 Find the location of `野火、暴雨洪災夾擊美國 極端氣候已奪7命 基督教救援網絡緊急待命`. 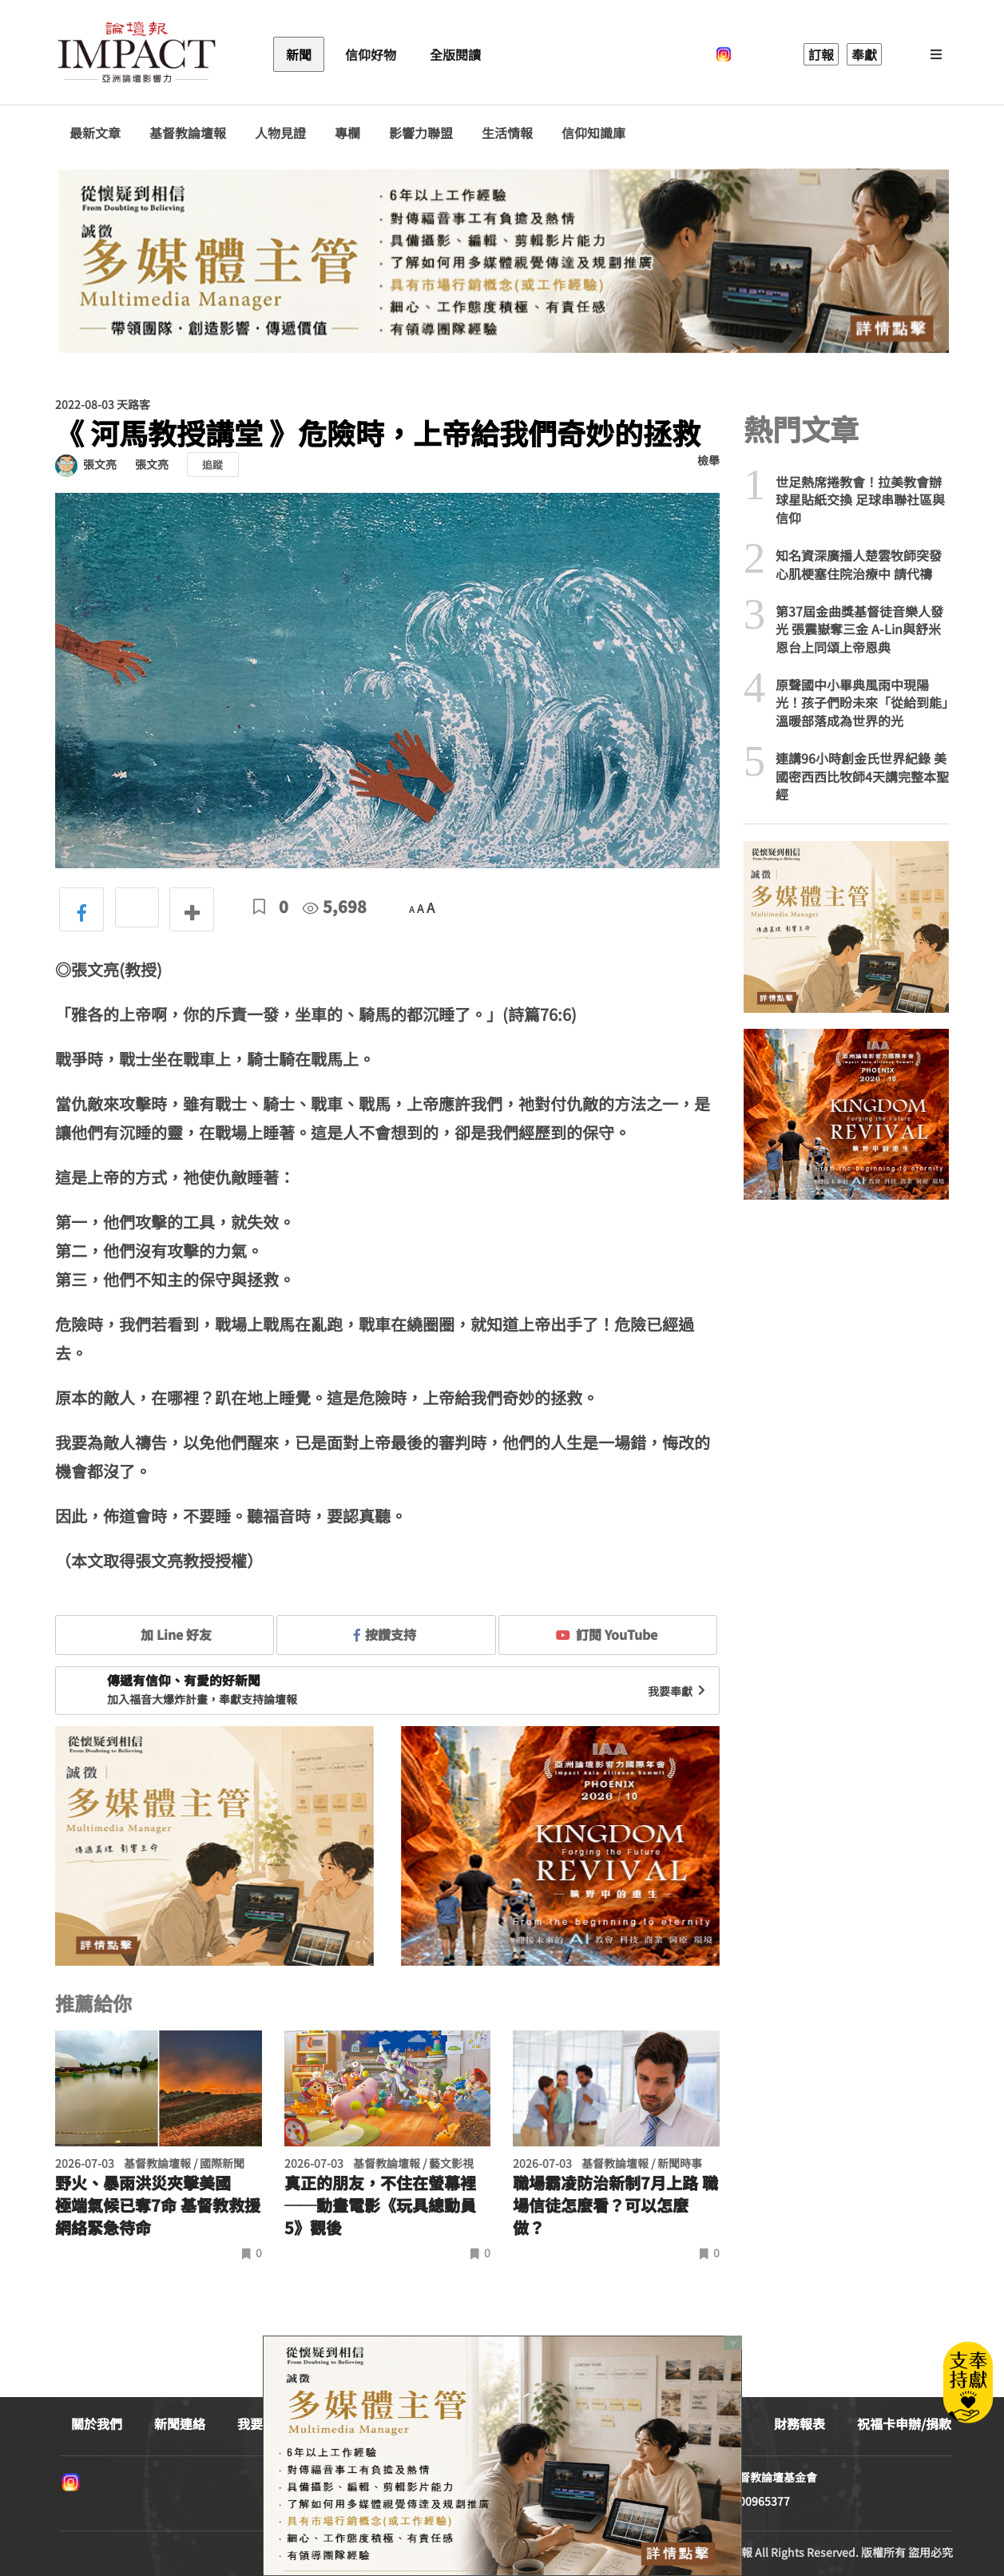

野火、暴雨洪災夾擊美國 極端氣候已奪7命 基督教救援網絡緊急待命 is located at coordinates (157, 2205).